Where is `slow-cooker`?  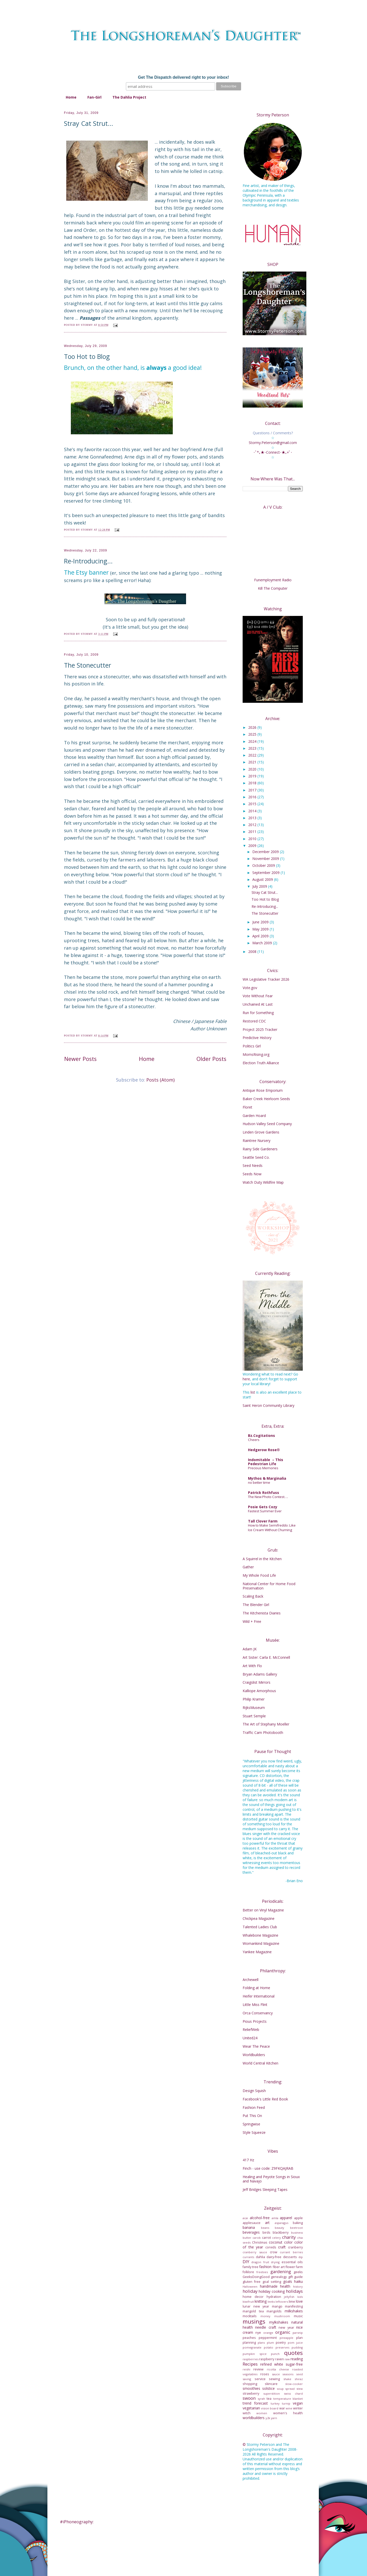
slow-cooker is located at coordinates (294, 2384).